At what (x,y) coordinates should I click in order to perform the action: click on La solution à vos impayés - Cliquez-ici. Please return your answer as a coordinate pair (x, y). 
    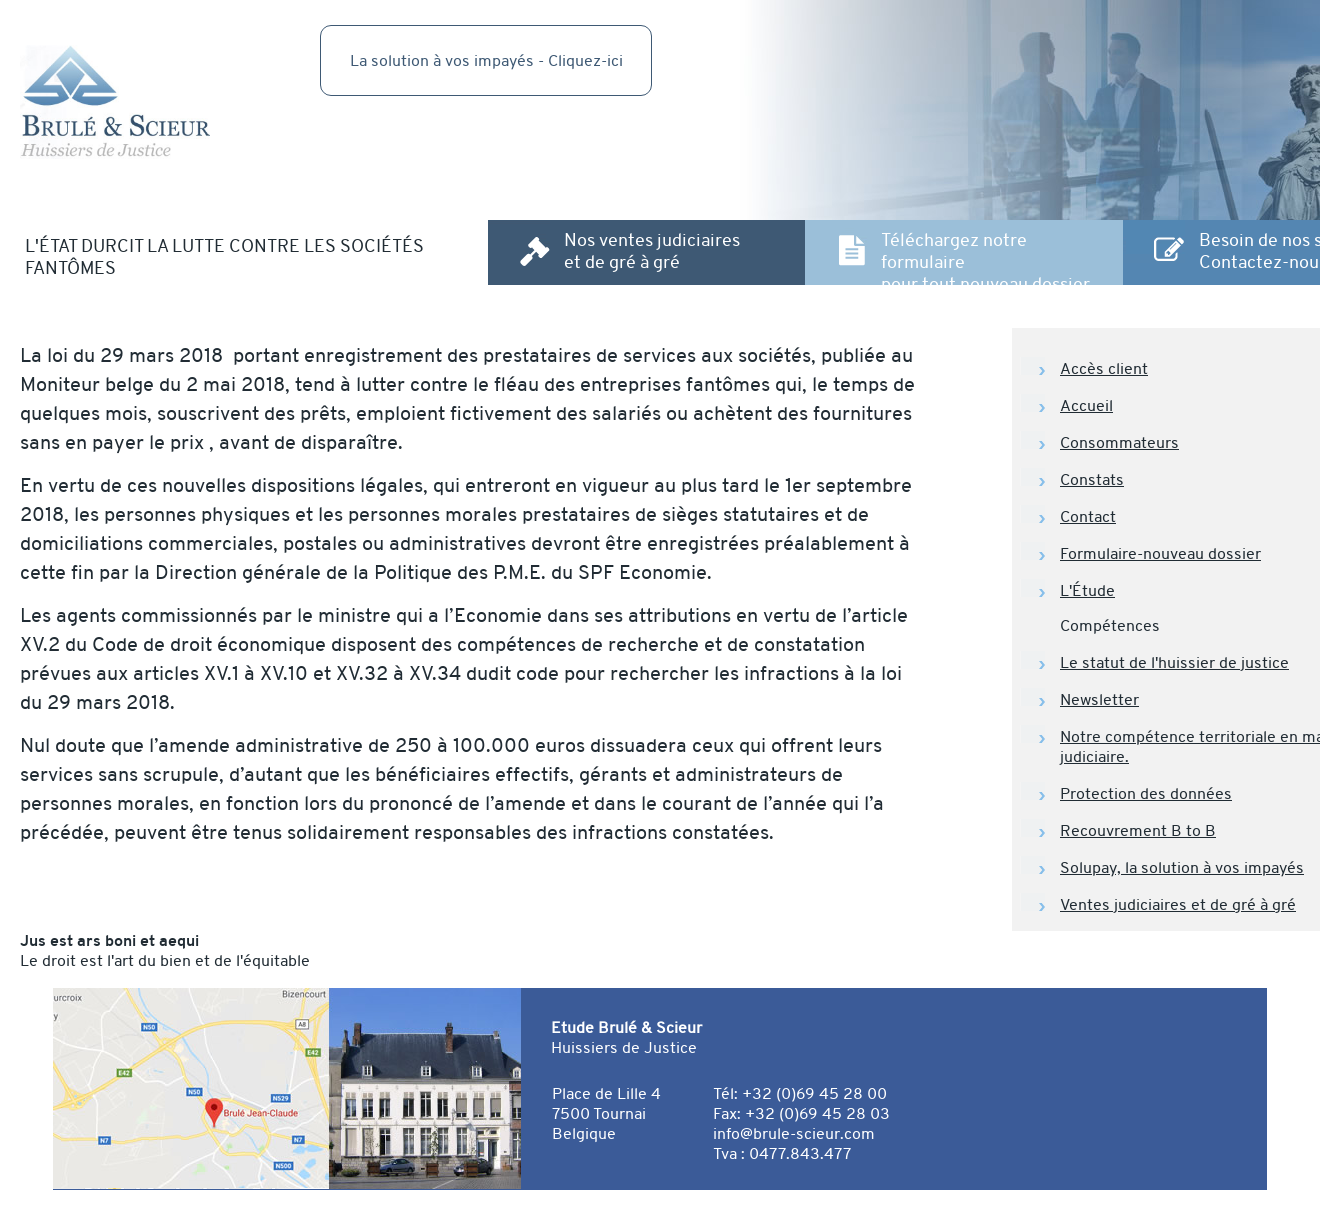
    Looking at the image, I should click on (486, 61).